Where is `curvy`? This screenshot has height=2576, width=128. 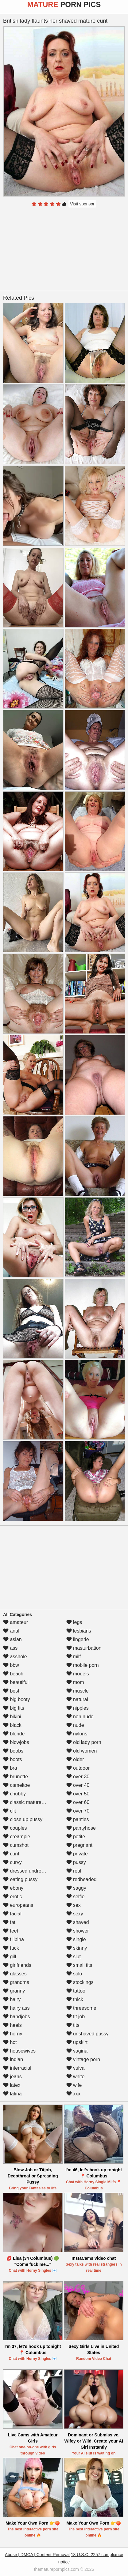
curvy is located at coordinates (12, 1862).